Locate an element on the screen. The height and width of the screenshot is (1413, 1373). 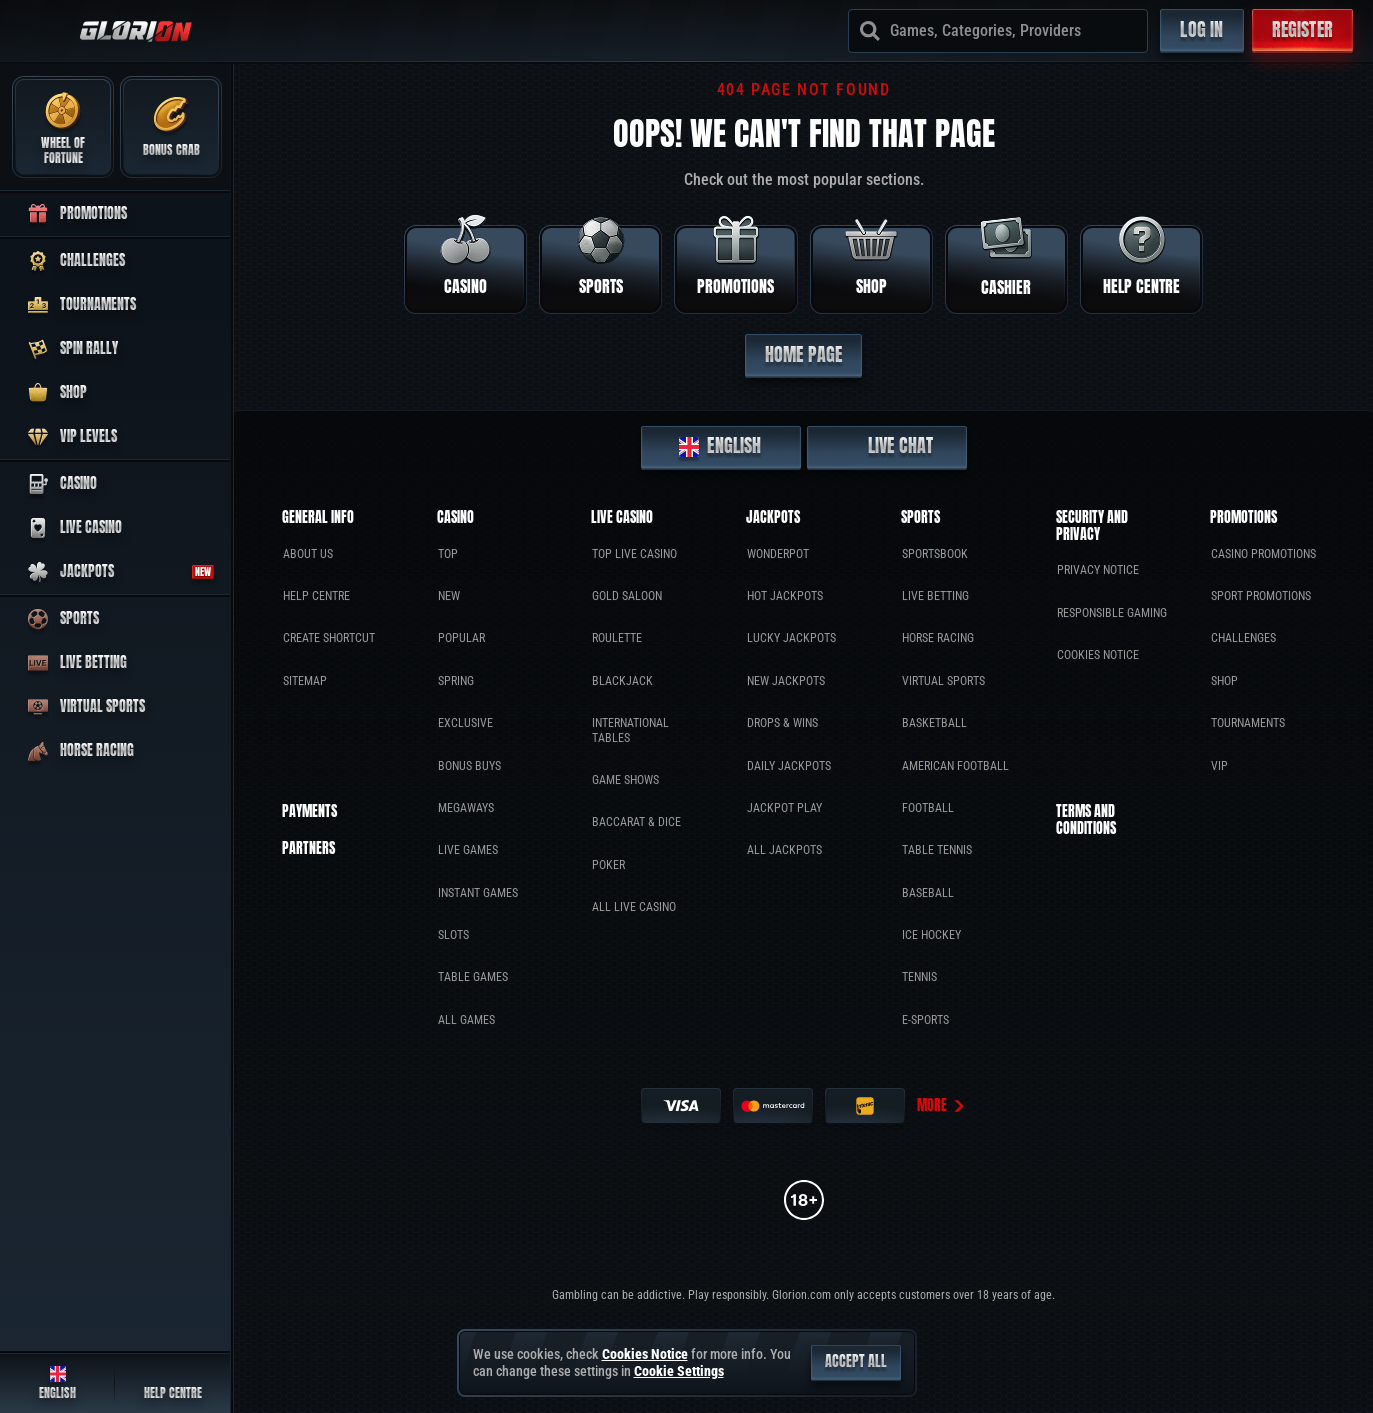
Virtual Sports is located at coordinates (943, 681).